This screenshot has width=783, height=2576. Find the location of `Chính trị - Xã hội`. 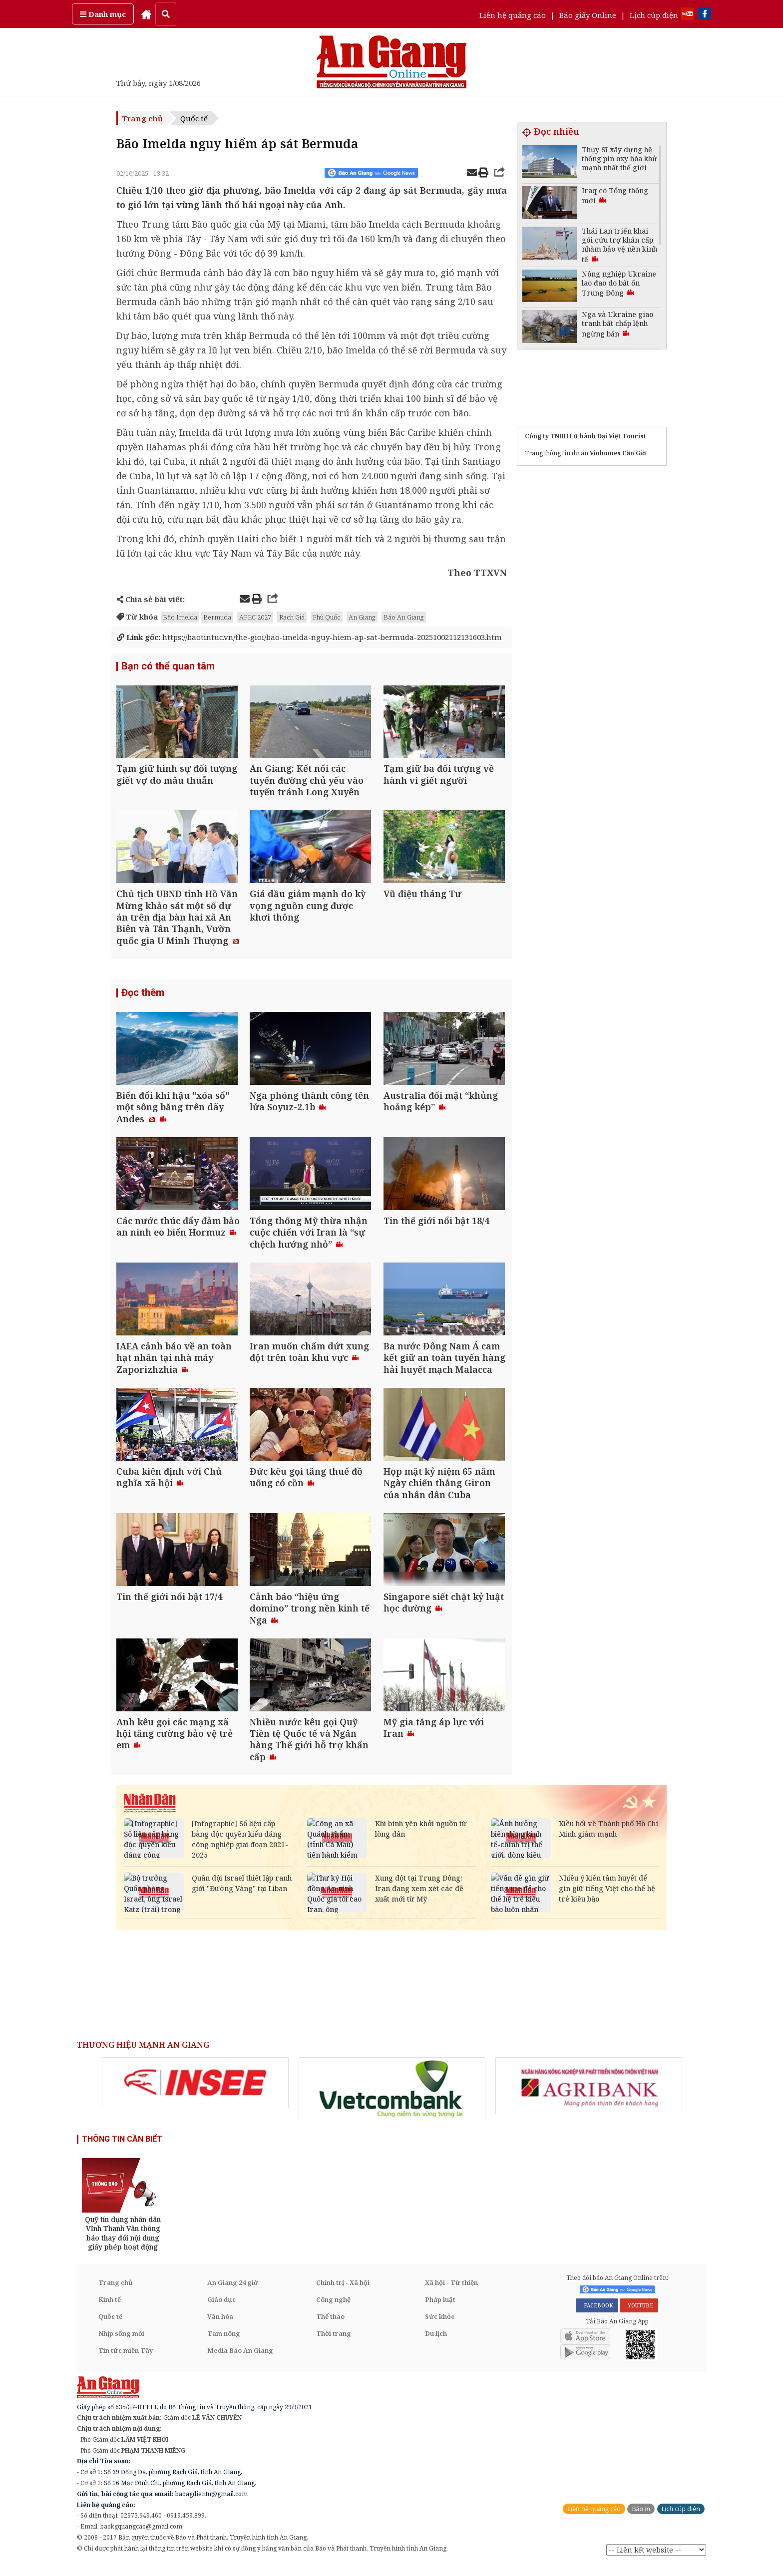

Chính trị - Xã hội is located at coordinates (343, 2292).